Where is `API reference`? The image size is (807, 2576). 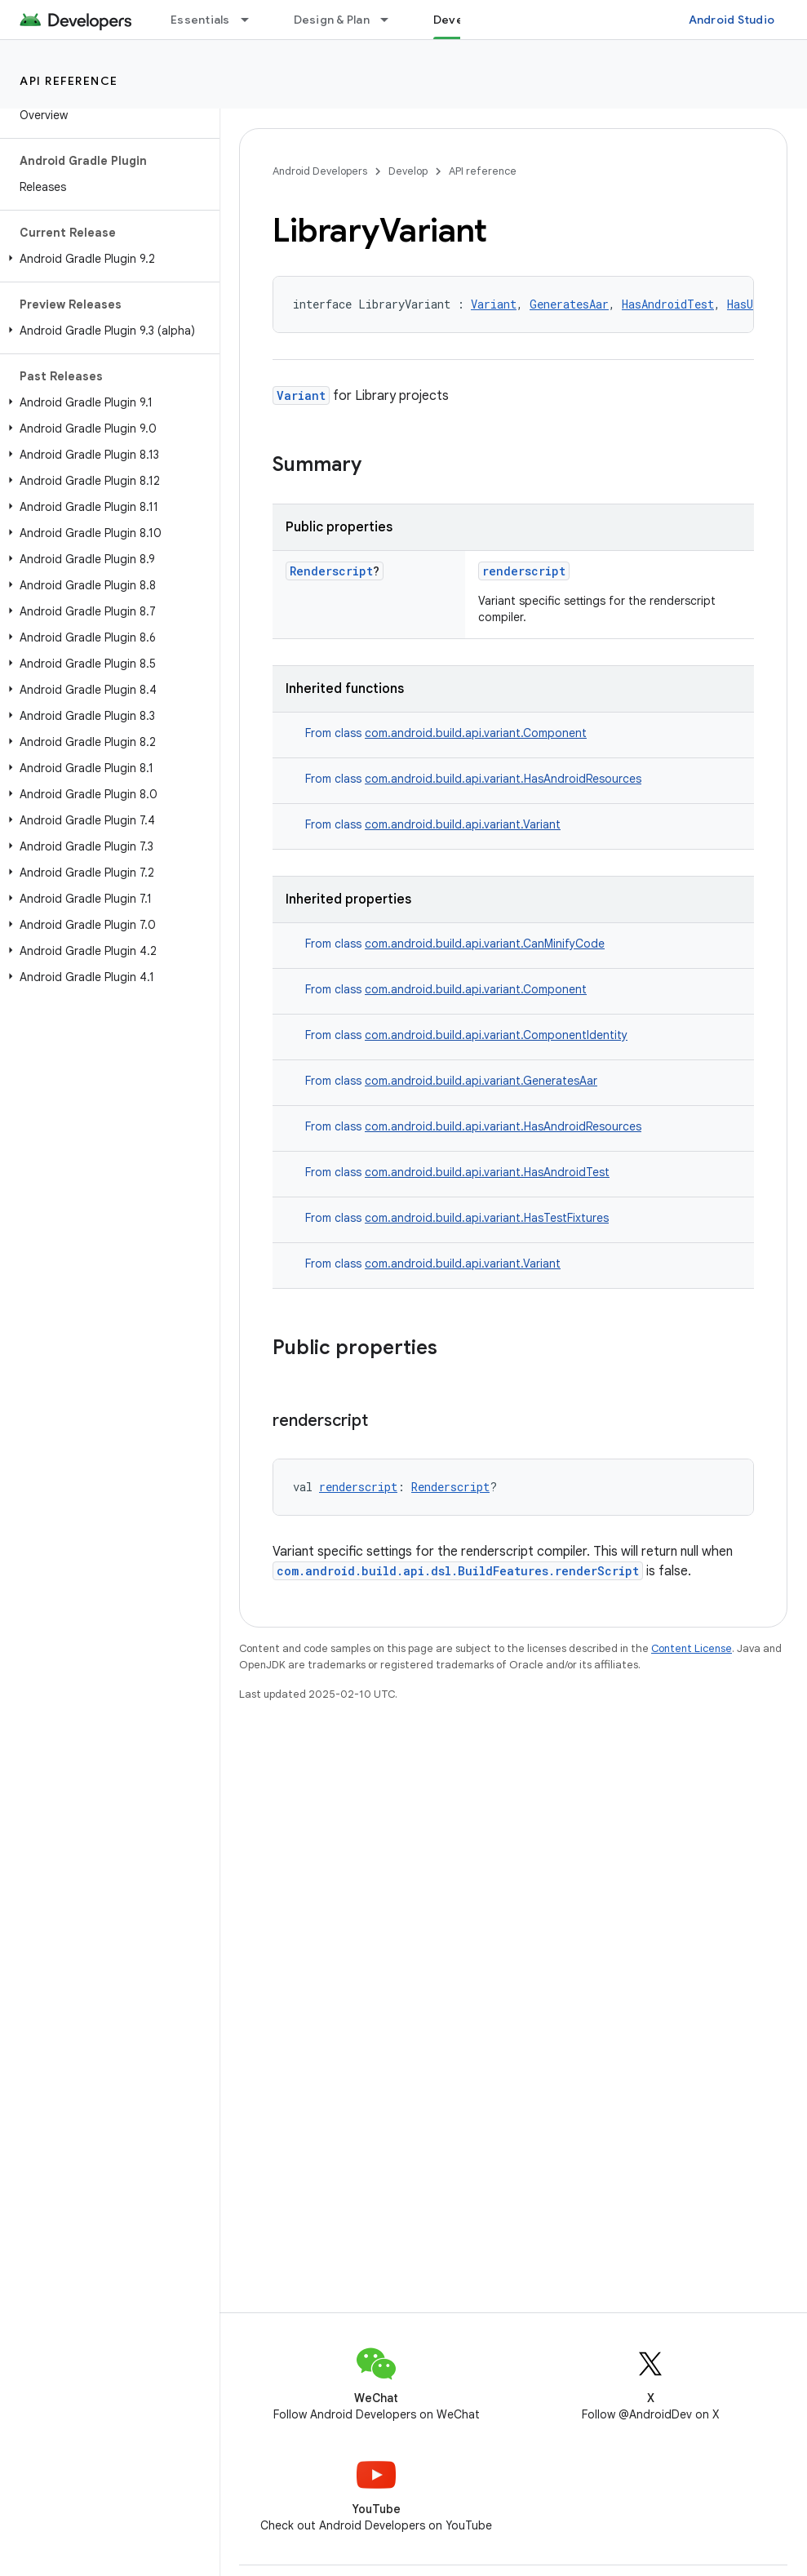 API reference is located at coordinates (69, 80).